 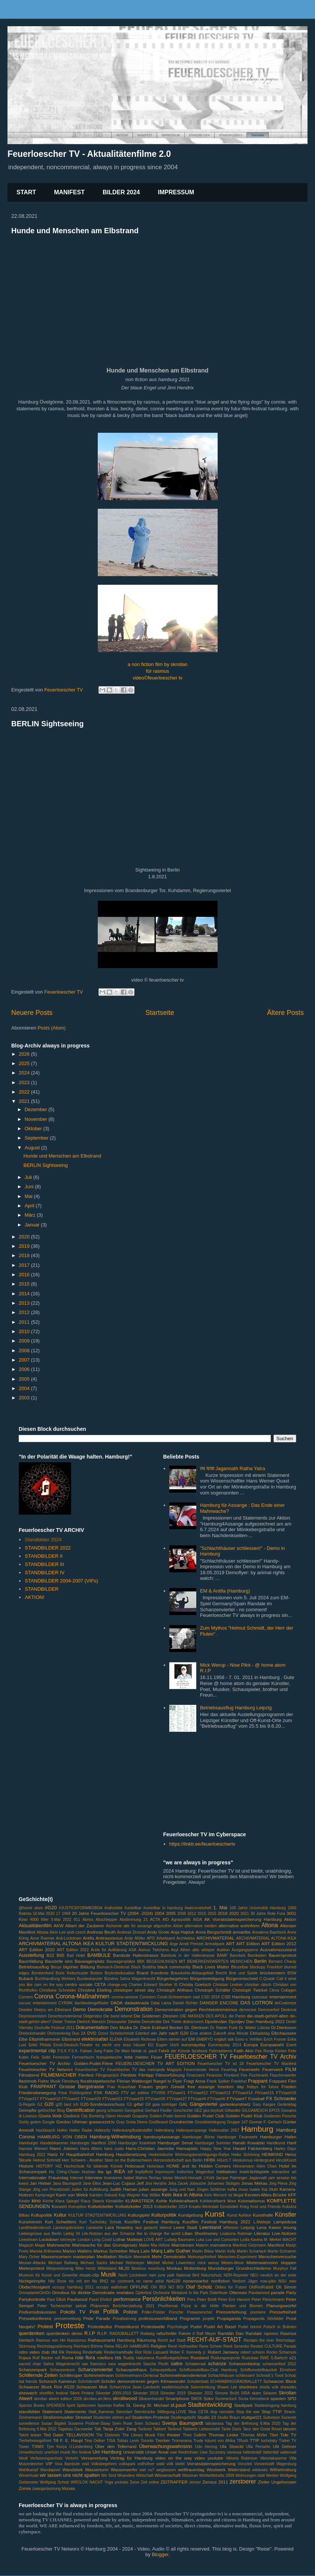 What do you see at coordinates (102, 2121) in the screenshot?
I see `graswurzel.tv` at bounding box center [102, 2121].